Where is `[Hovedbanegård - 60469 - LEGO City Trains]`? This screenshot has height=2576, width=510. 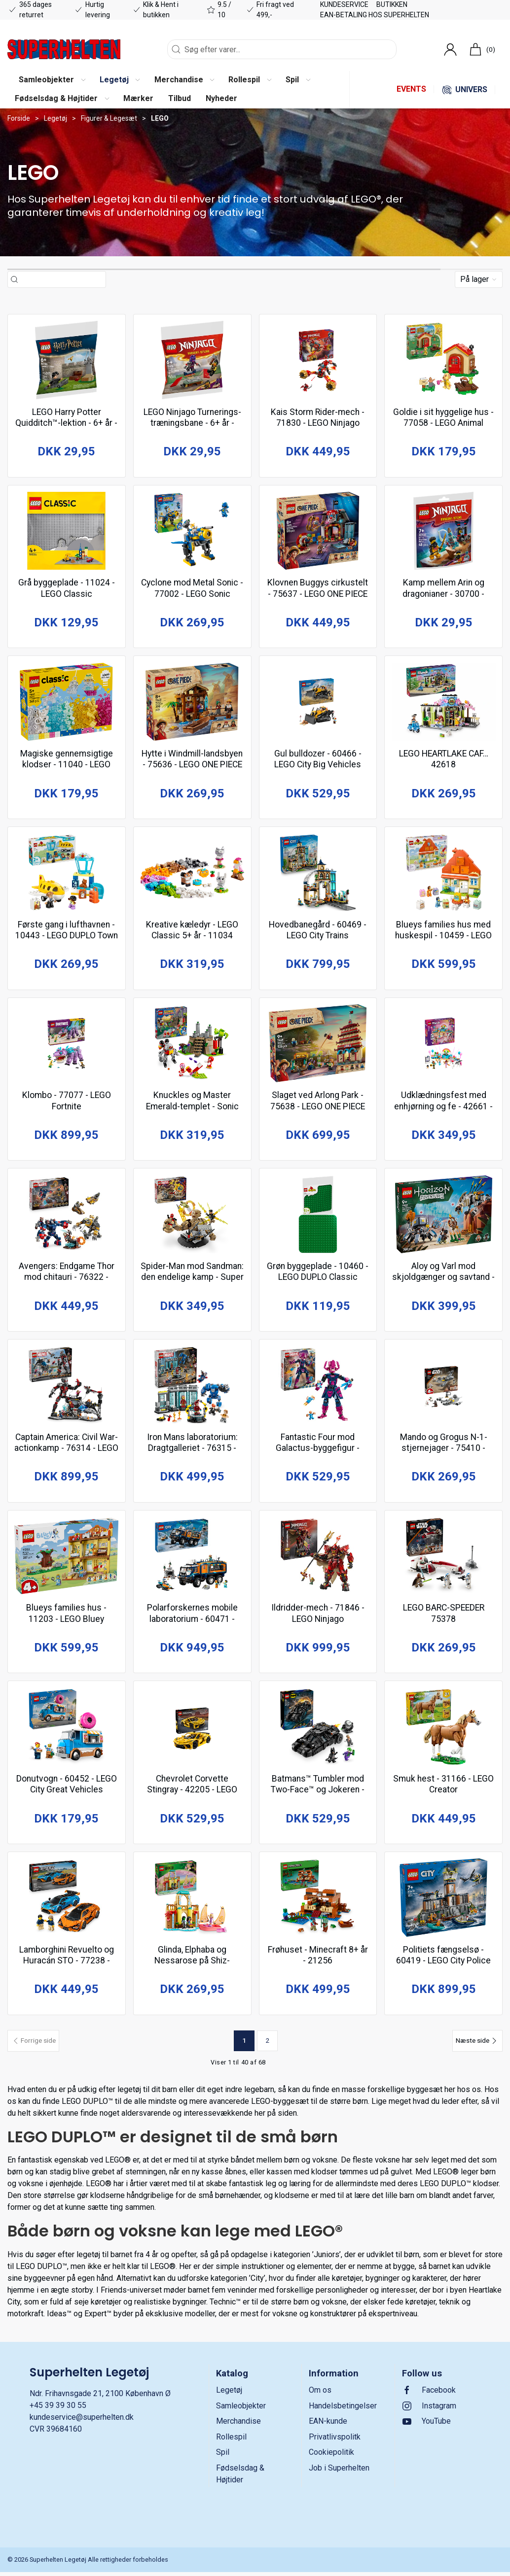
[Hovedbanegård - 60469 - LEGO City Trains] is located at coordinates (318, 874).